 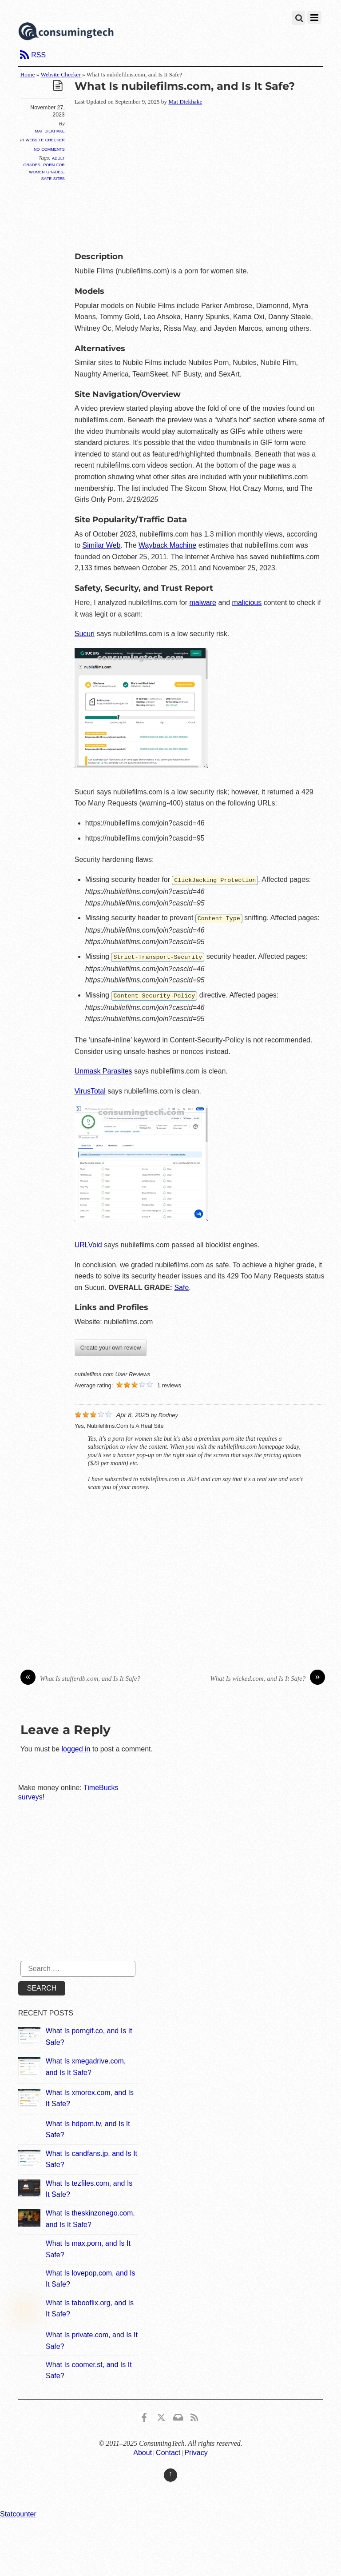 What do you see at coordinates (168, 2451) in the screenshot?
I see `Contact` at bounding box center [168, 2451].